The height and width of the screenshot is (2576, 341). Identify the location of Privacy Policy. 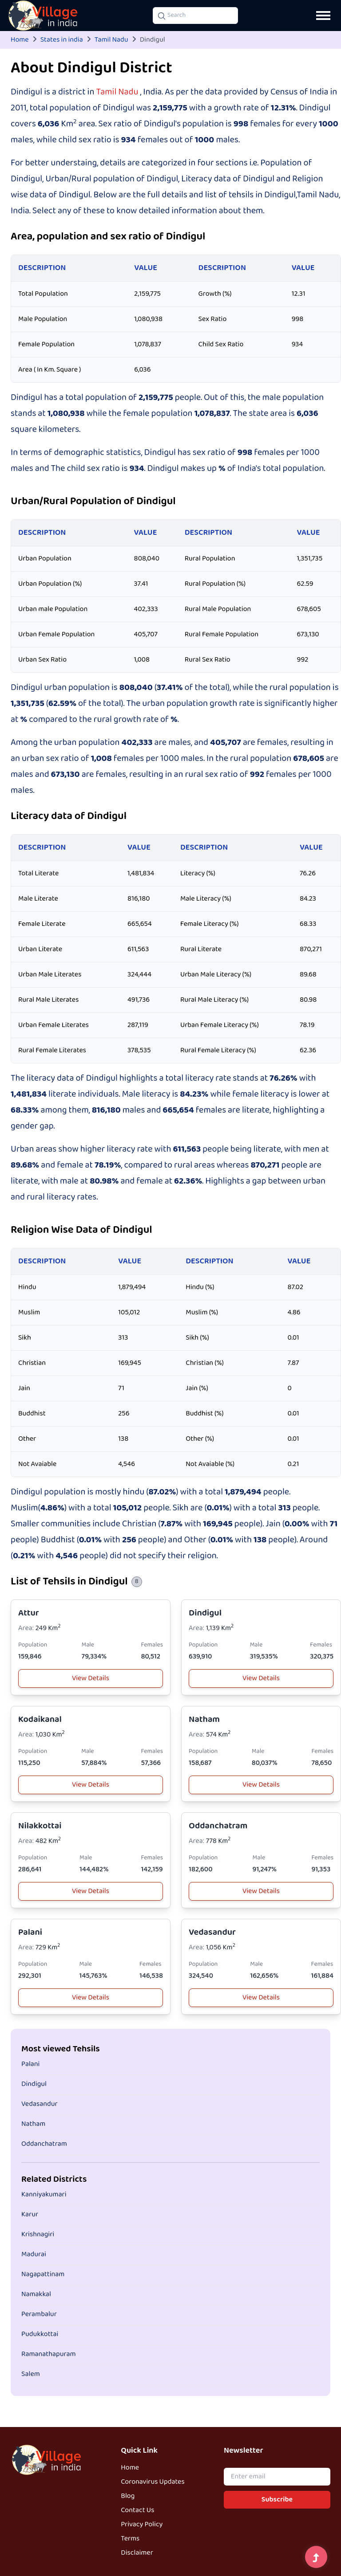
(142, 2524).